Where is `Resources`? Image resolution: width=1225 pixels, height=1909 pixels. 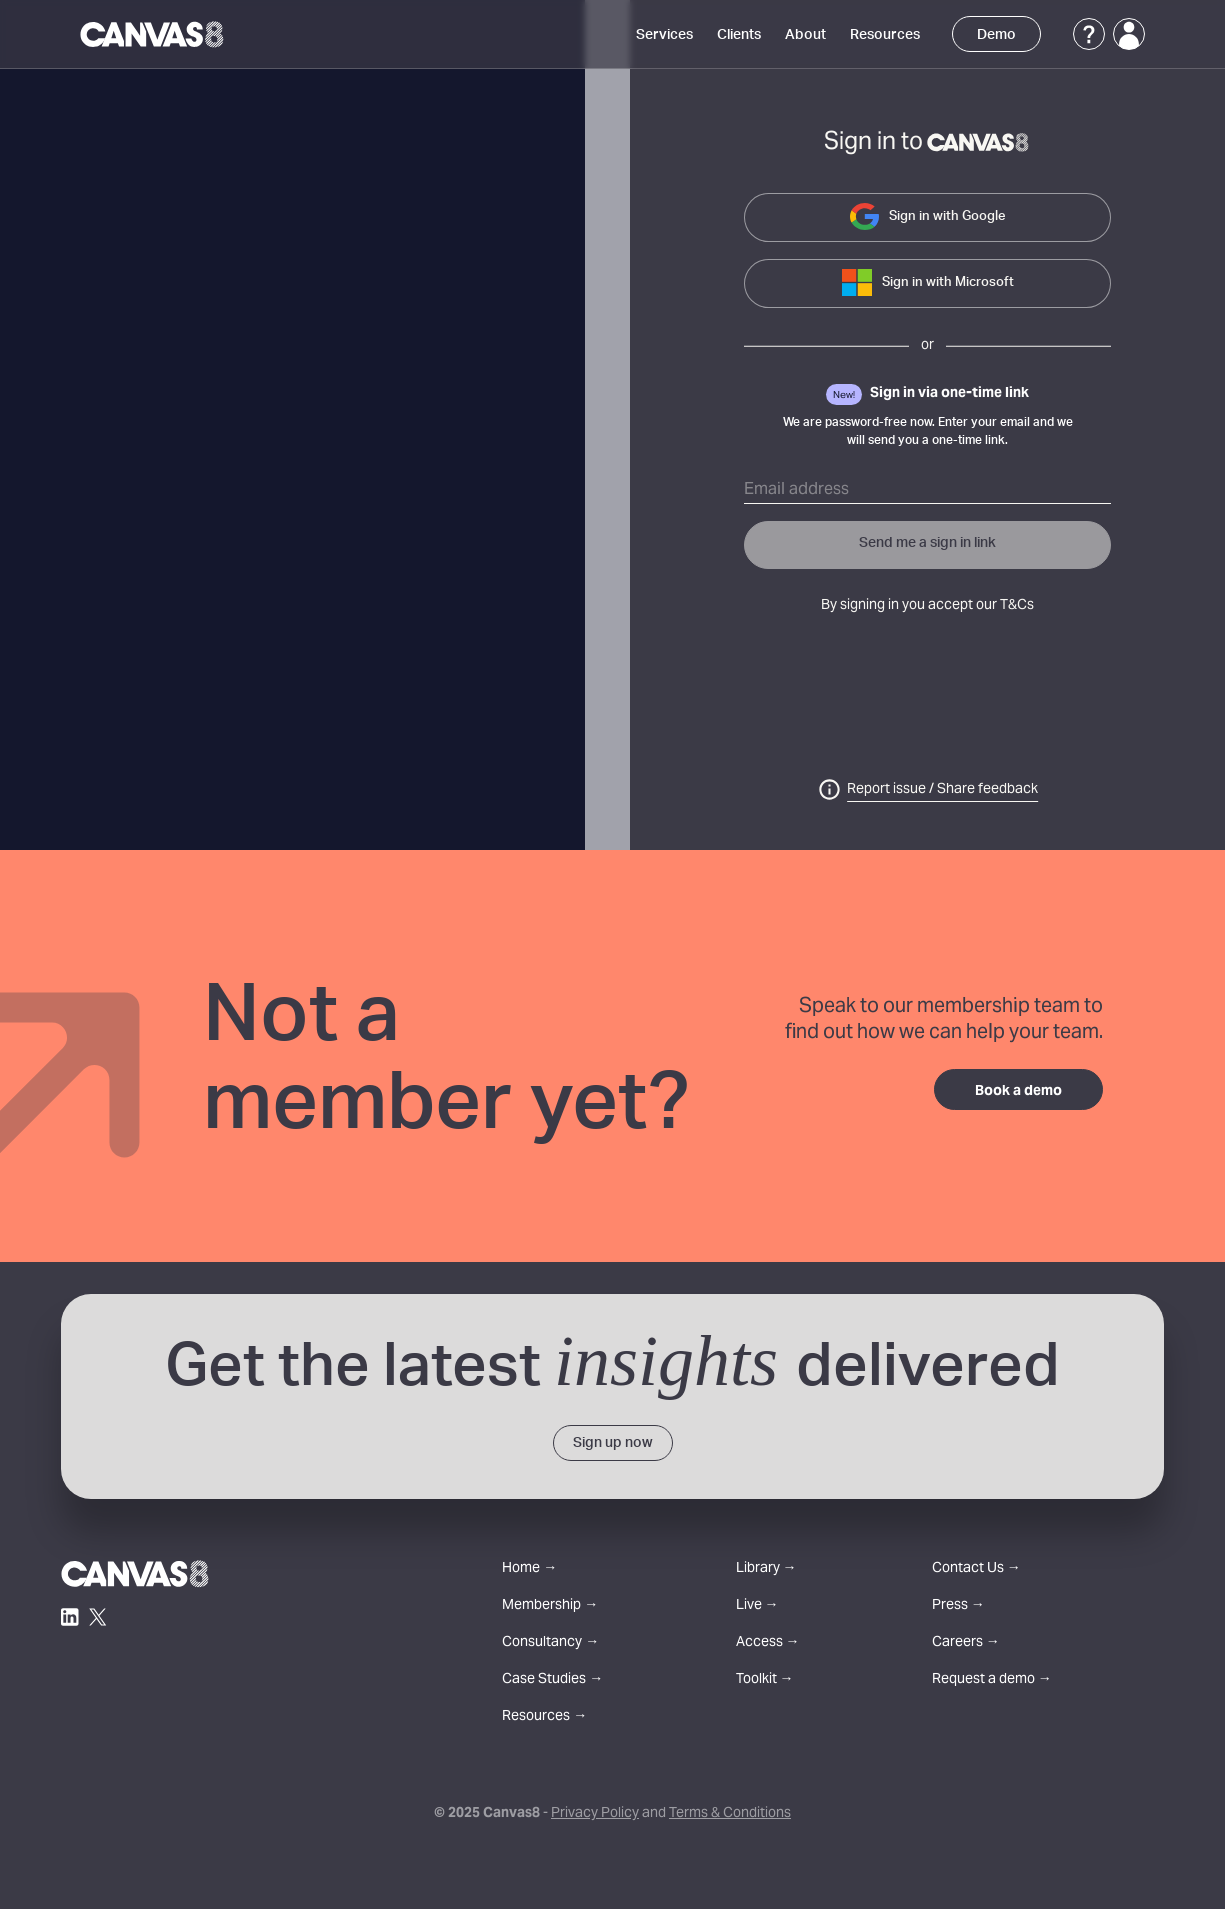
Resources is located at coordinates (885, 35).